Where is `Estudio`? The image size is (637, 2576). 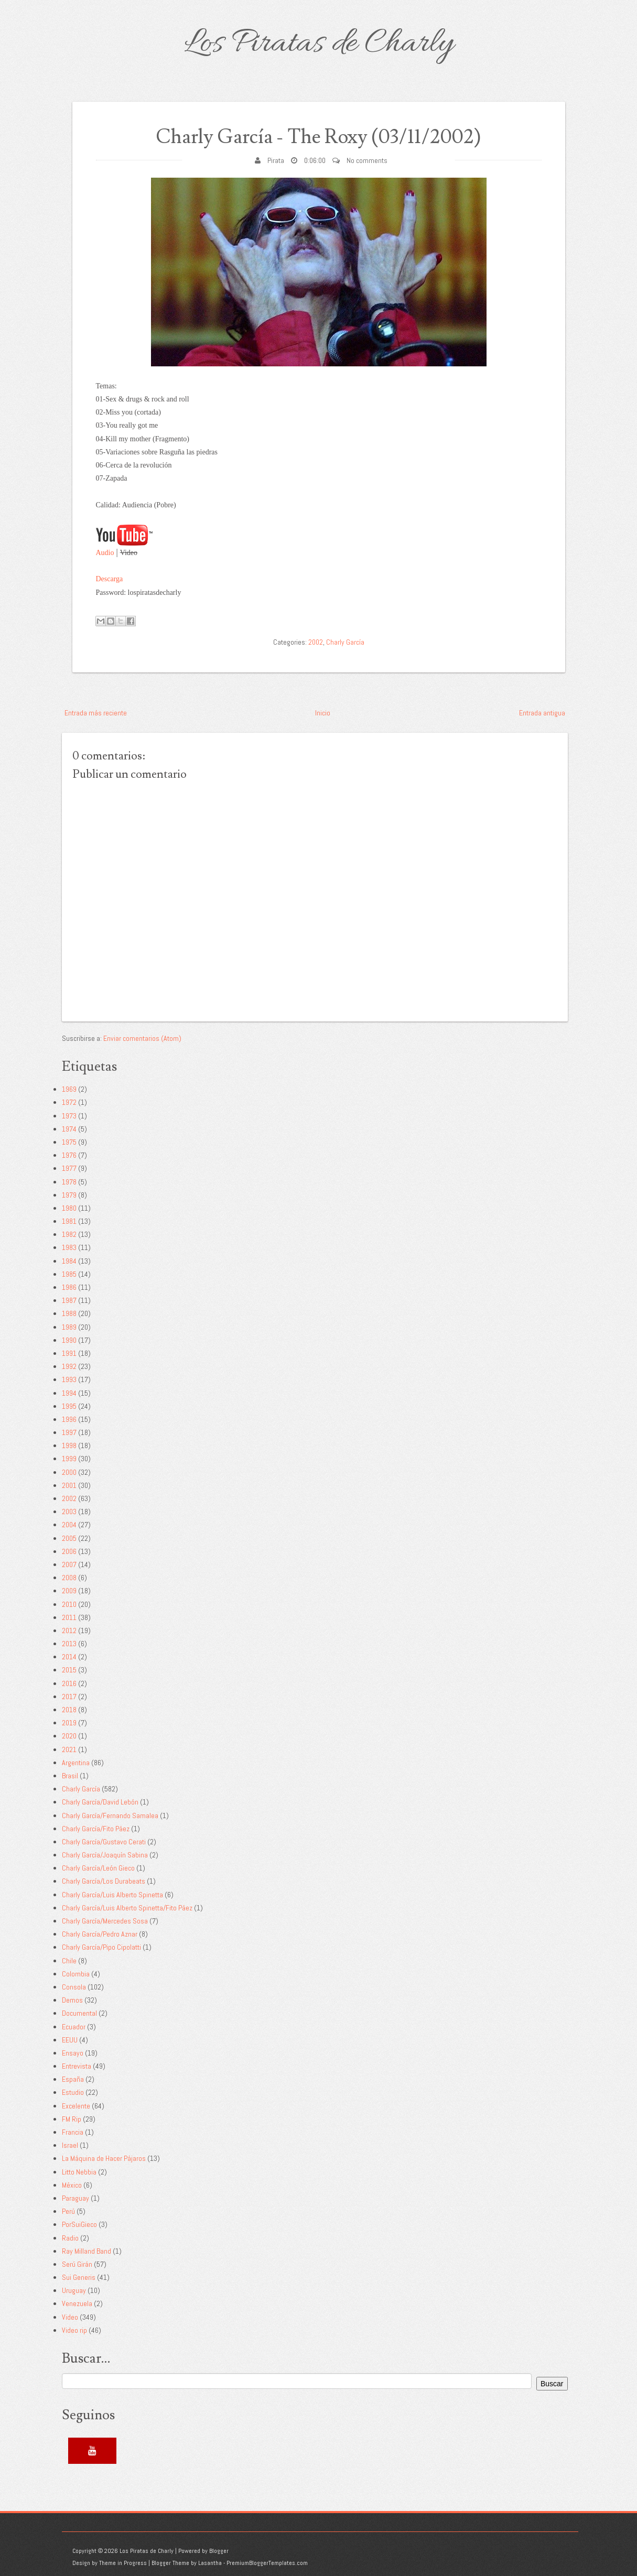
Estudio is located at coordinates (73, 2092).